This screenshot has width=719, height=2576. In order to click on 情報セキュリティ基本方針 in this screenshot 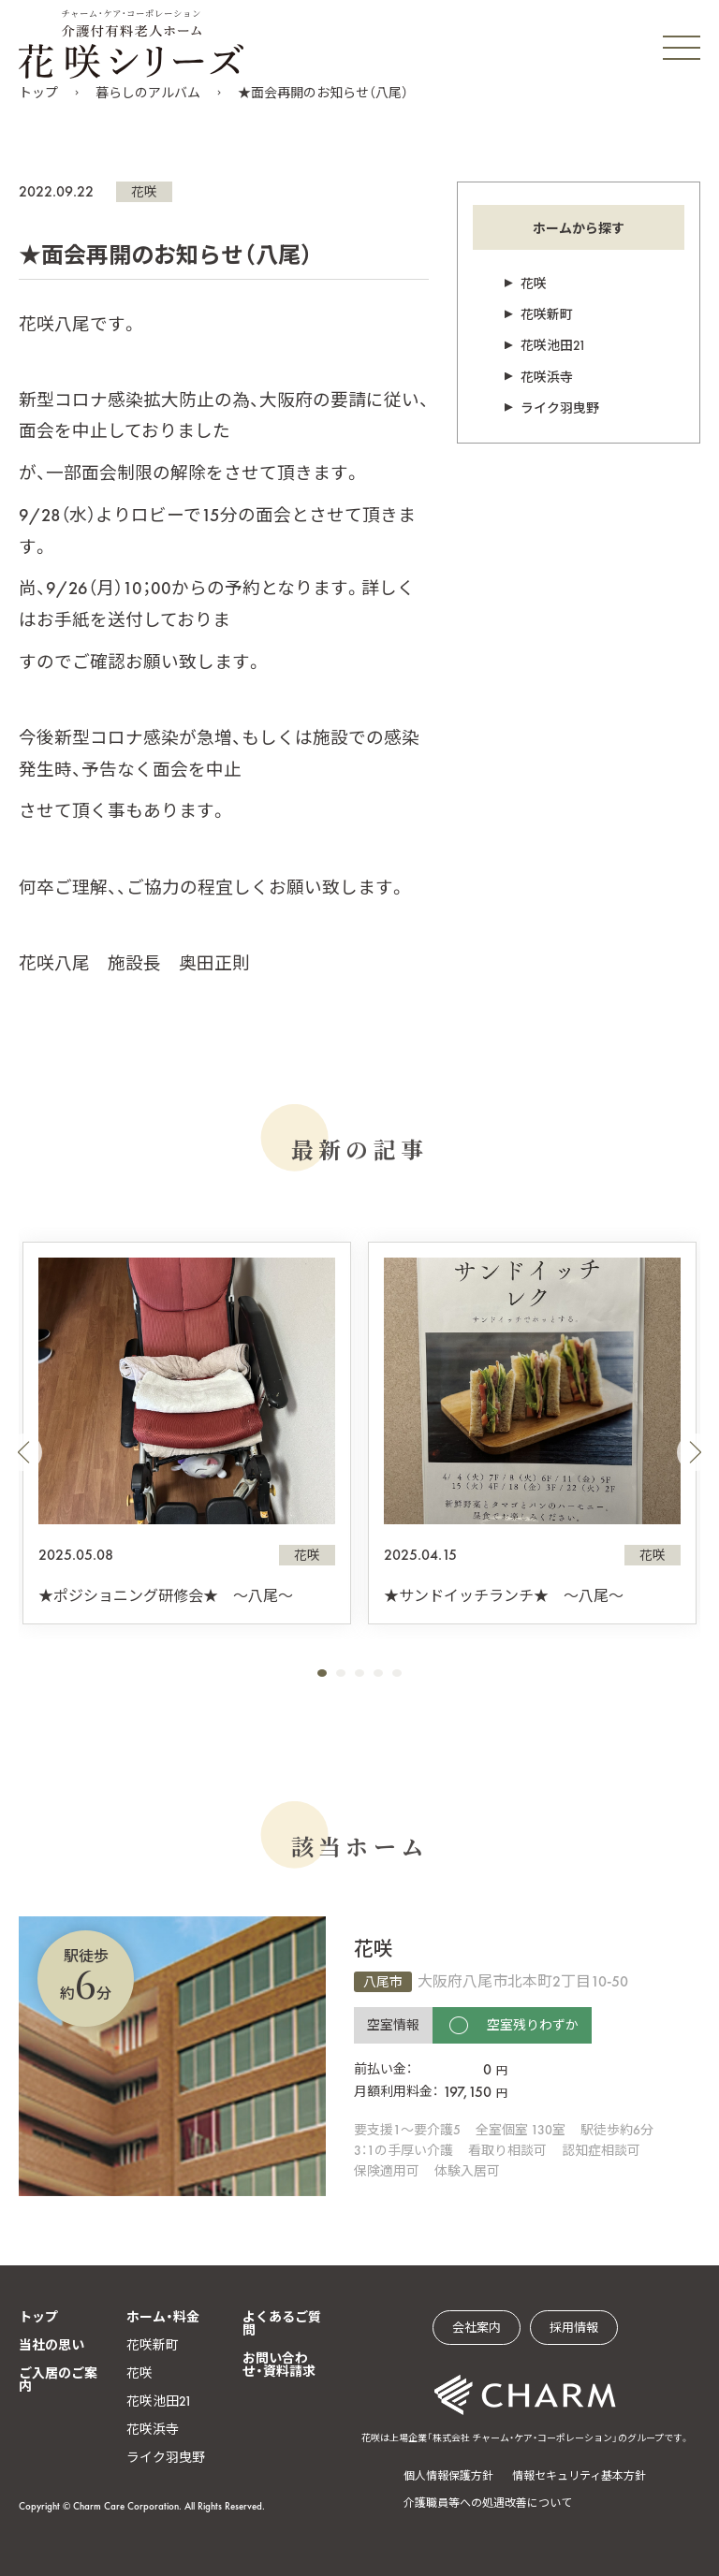, I will do `click(579, 2475)`.